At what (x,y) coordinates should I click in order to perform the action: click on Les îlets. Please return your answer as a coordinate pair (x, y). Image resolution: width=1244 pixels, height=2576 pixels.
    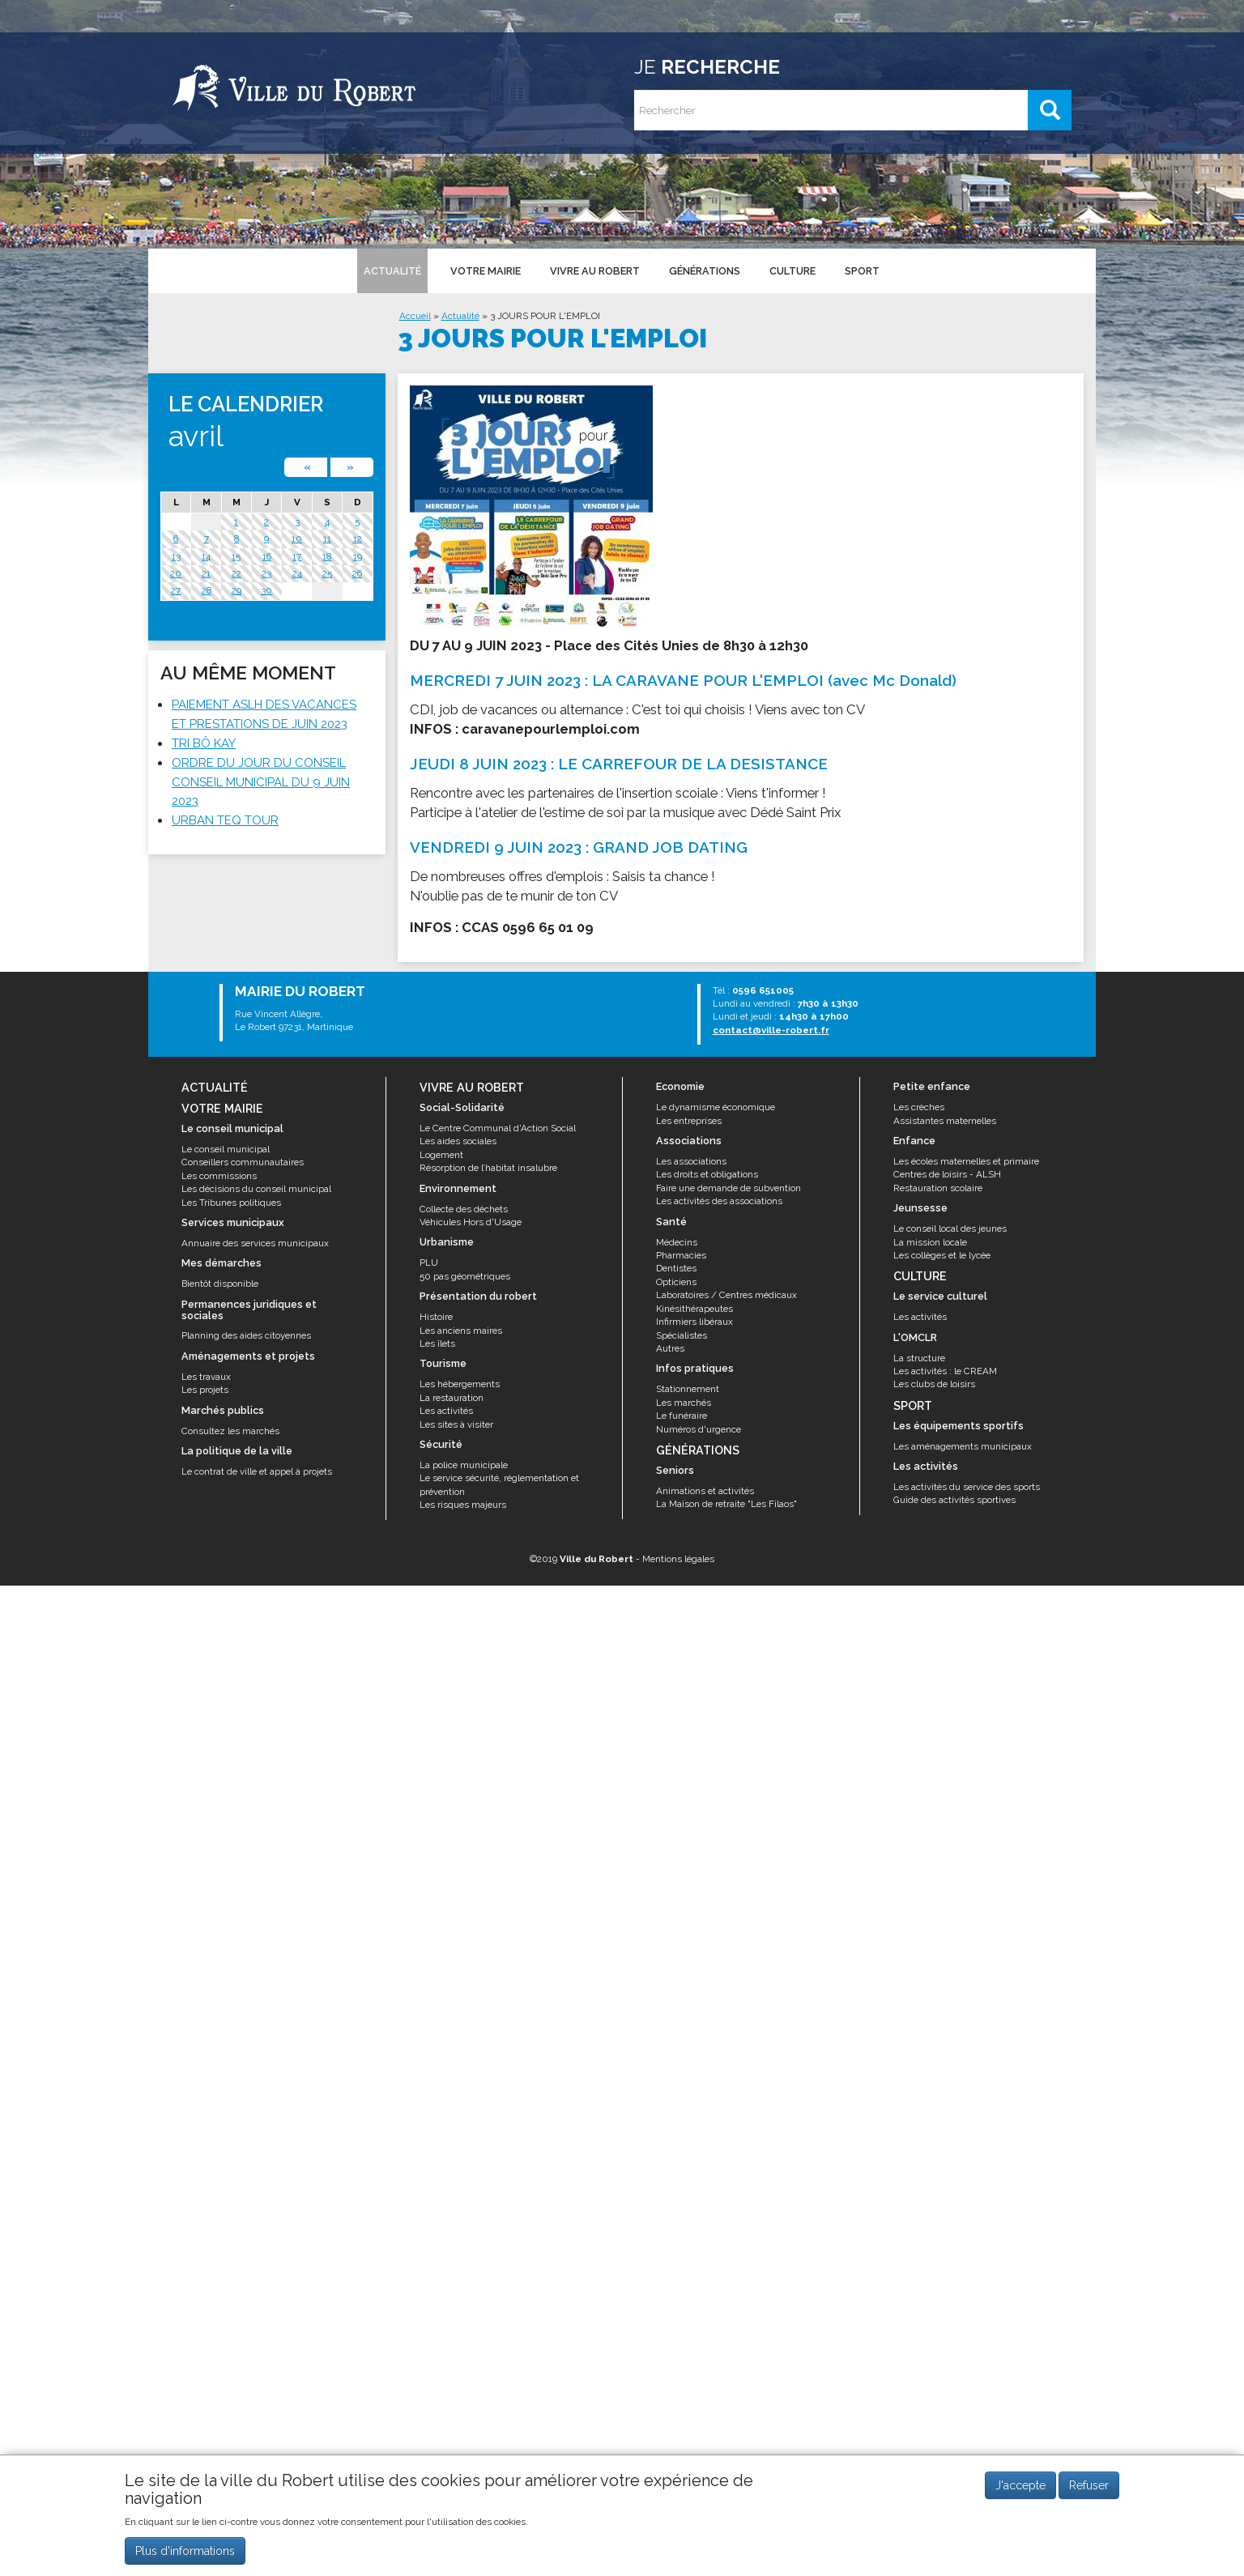
    Looking at the image, I should click on (437, 1343).